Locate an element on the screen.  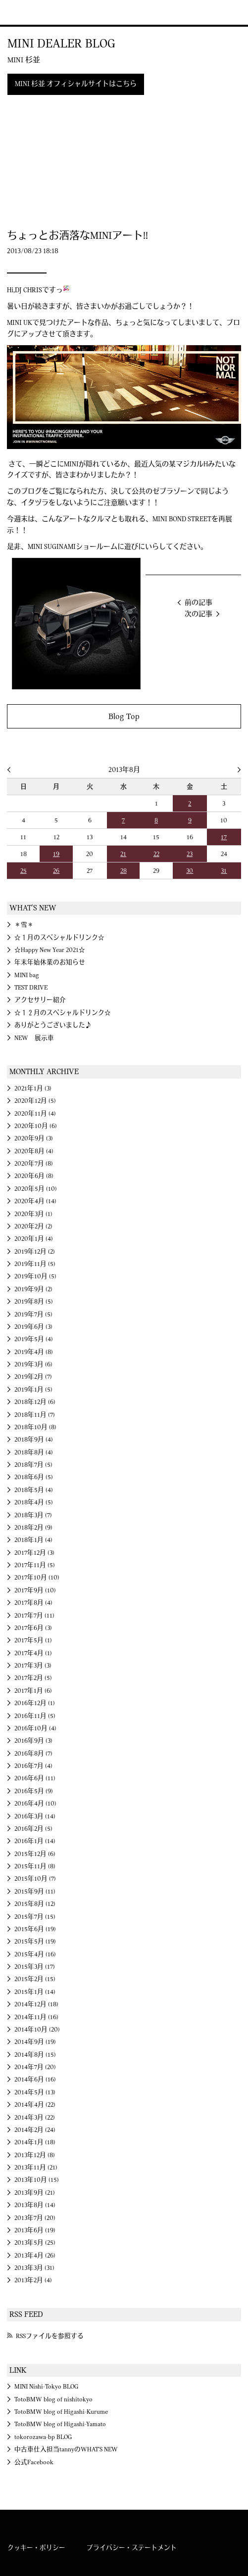
2020年3月 (1) is located at coordinates (33, 1214).